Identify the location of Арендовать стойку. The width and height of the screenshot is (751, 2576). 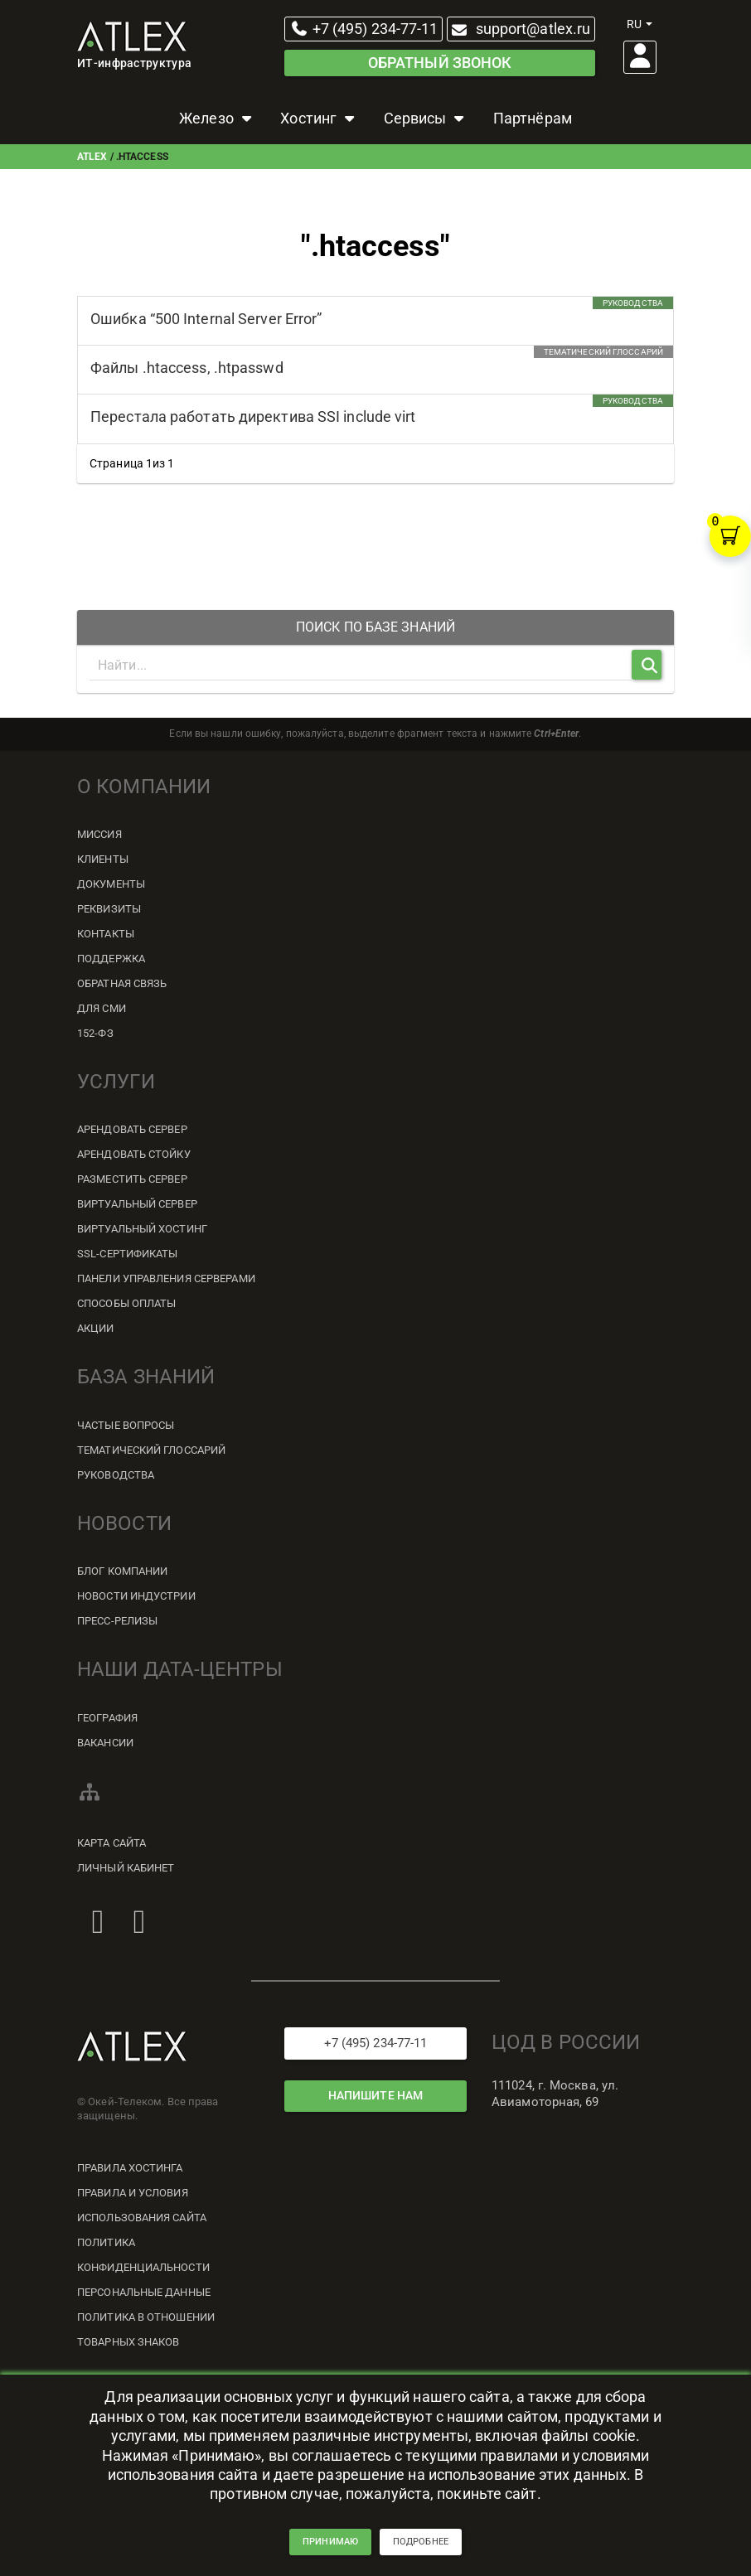
(134, 1154).